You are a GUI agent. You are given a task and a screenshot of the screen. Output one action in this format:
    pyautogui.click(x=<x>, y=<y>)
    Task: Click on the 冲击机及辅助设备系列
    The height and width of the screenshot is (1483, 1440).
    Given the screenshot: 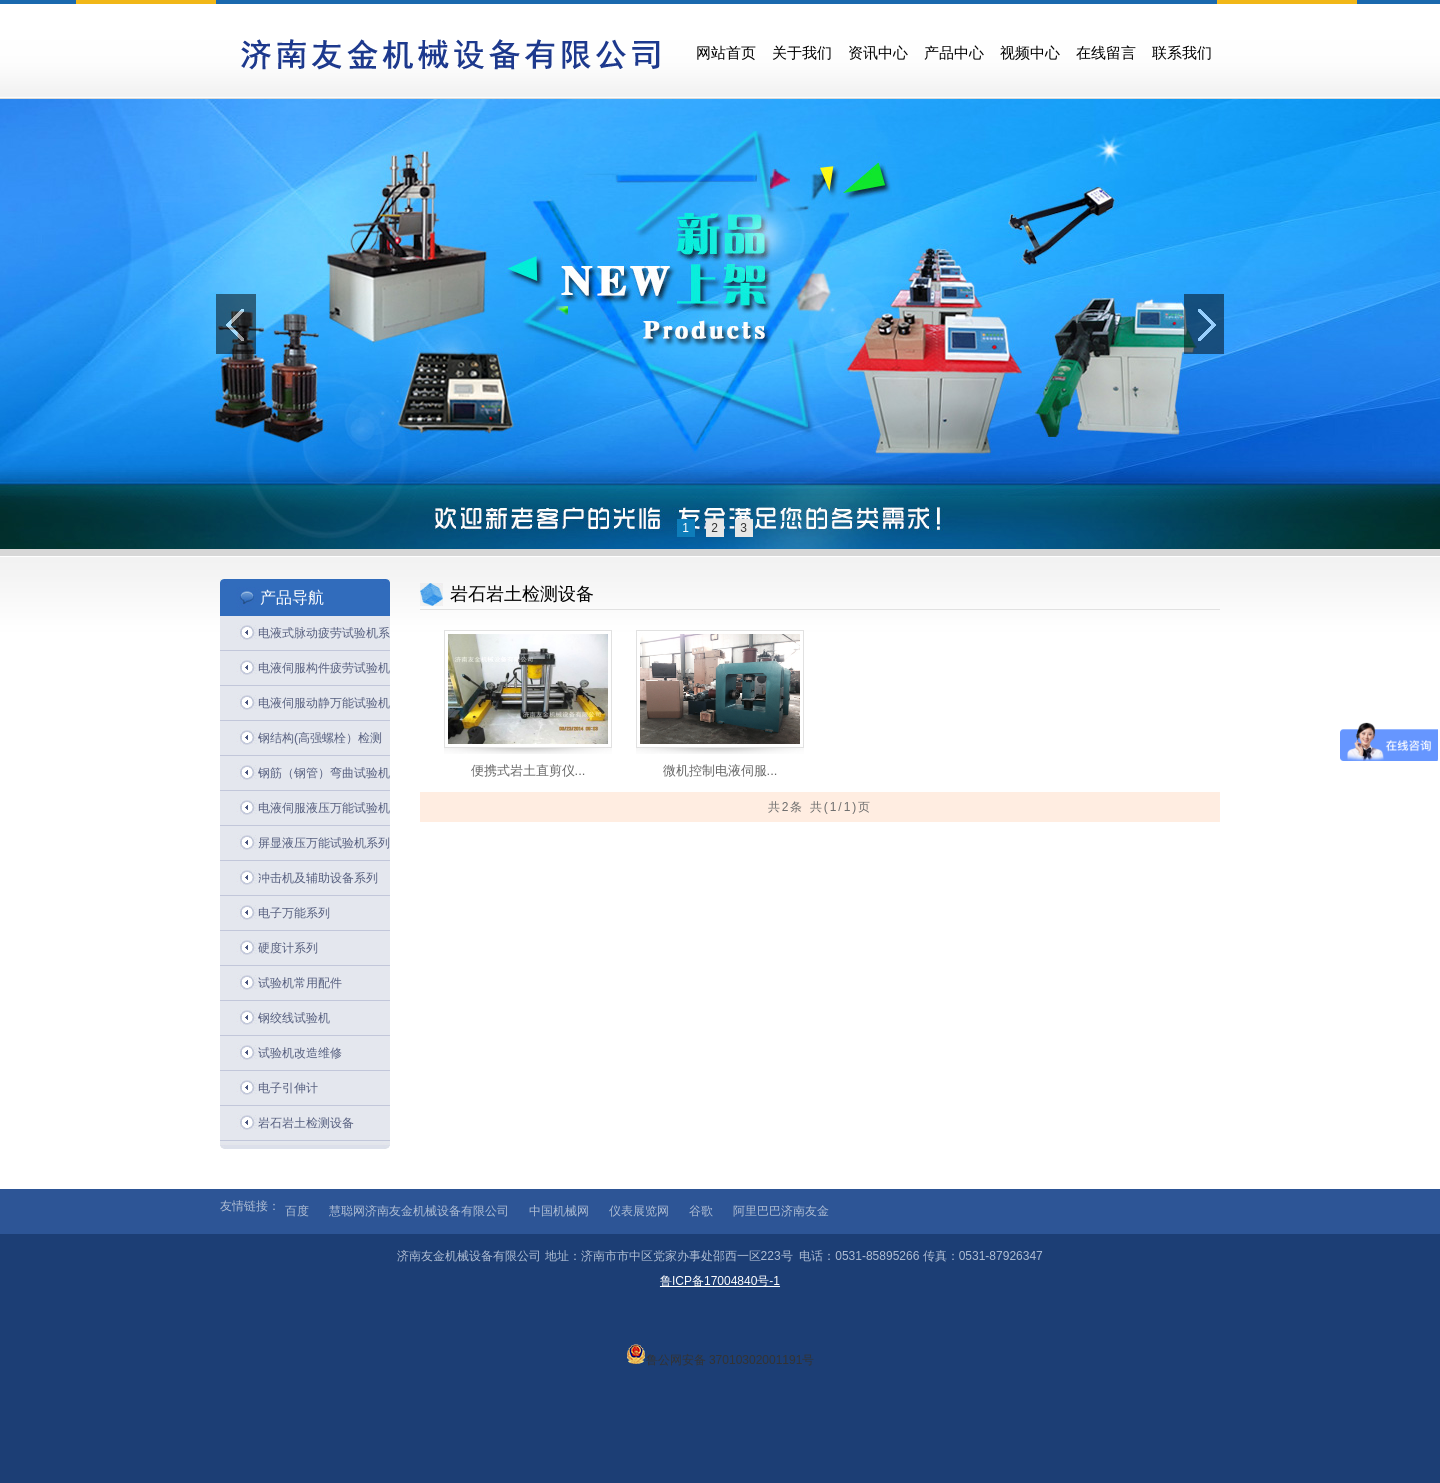 What is the action you would take?
    pyautogui.click(x=318, y=878)
    